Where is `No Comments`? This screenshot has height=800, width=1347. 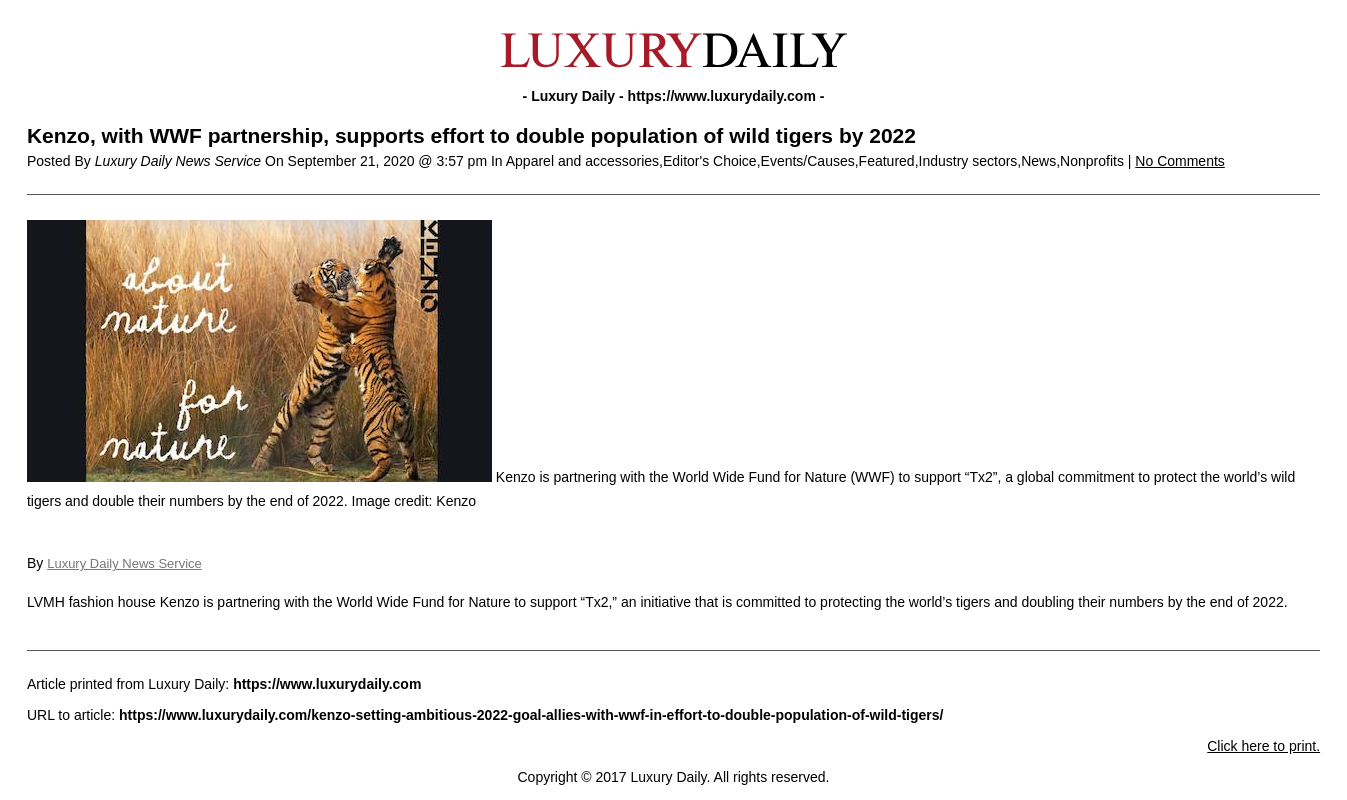 No Comments is located at coordinates (1179, 161).